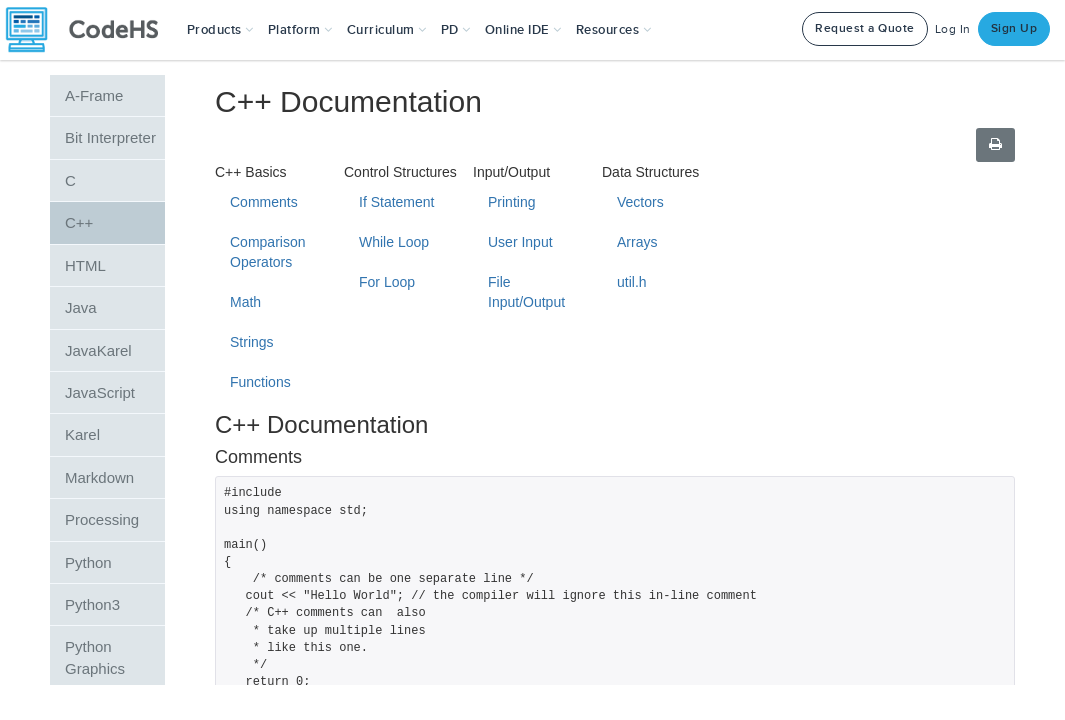 This screenshot has height=720, width=1065. I want to click on While Loop, so click(394, 242).